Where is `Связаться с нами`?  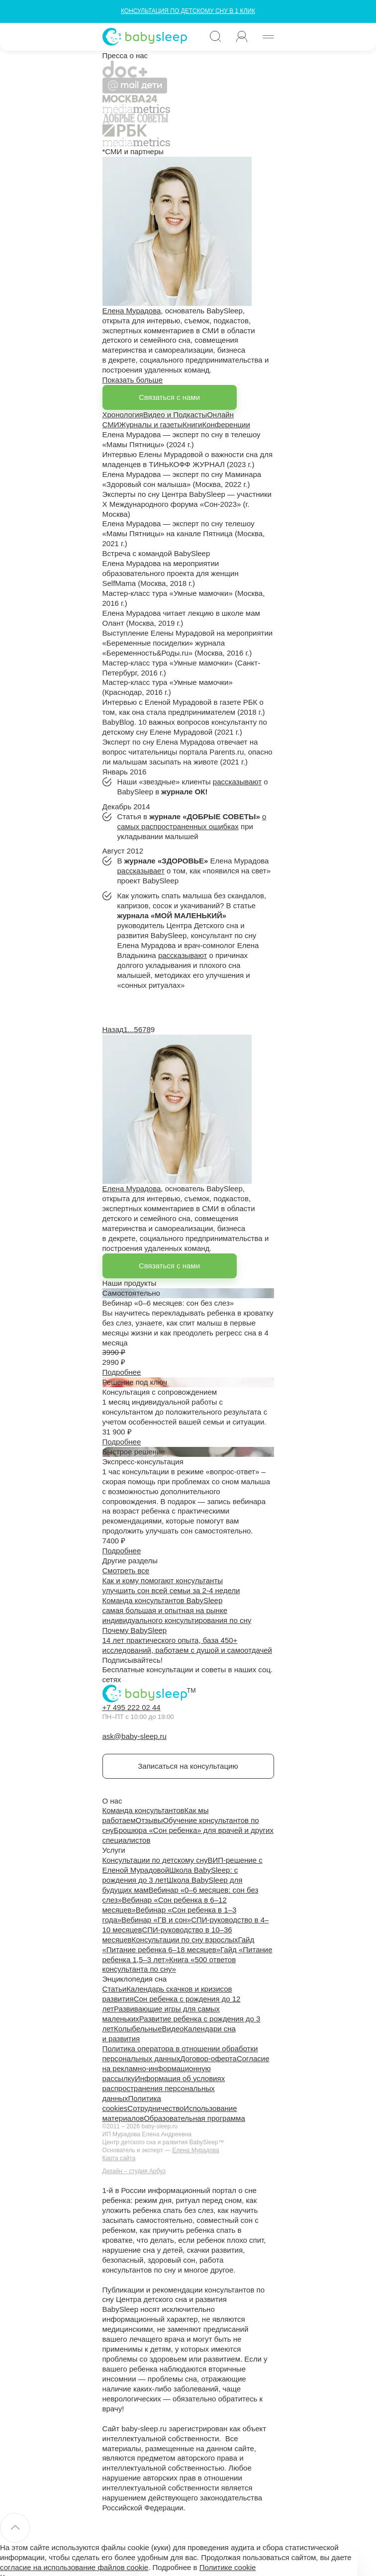 Связаться с нами is located at coordinates (169, 397).